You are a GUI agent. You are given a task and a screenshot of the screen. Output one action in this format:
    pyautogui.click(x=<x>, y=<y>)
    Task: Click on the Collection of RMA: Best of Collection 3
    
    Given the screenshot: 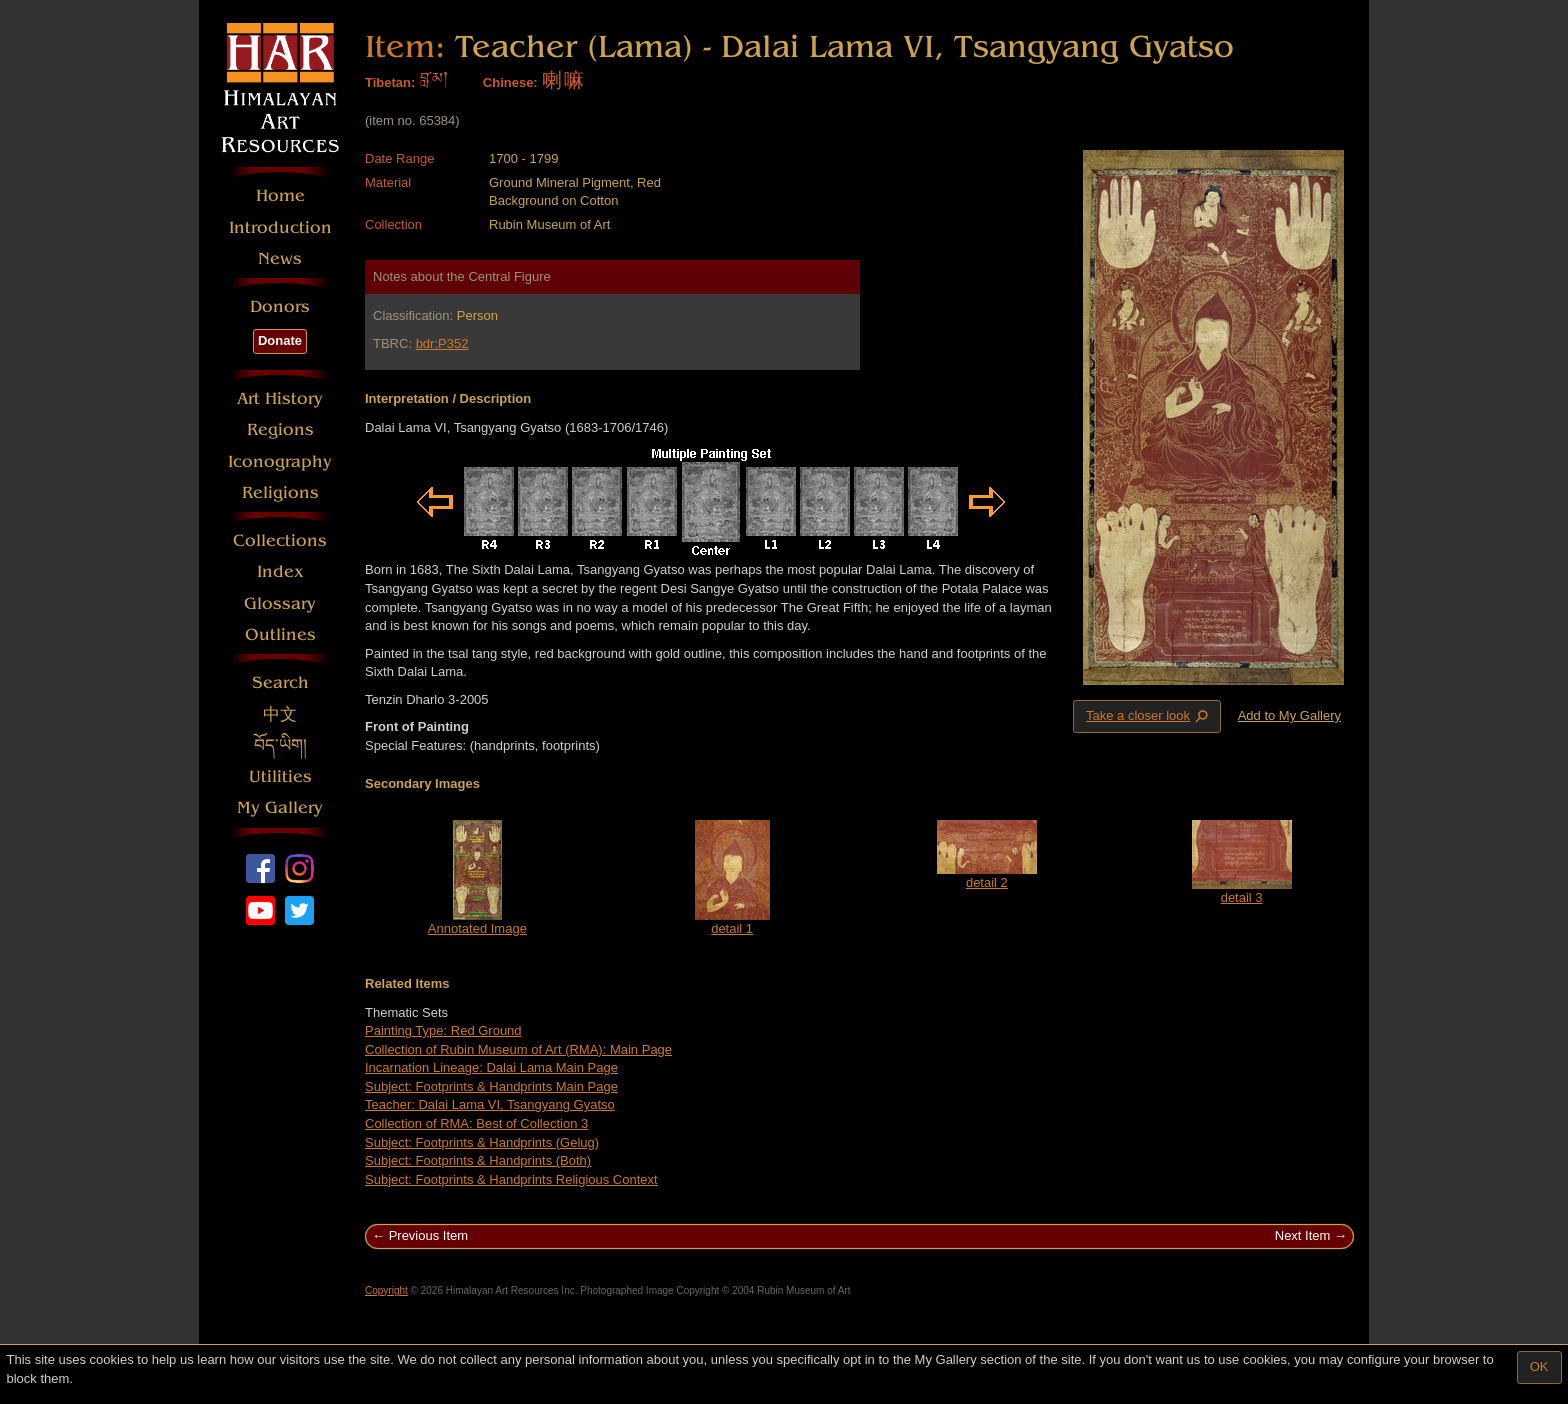 What is the action you would take?
    pyautogui.click(x=476, y=1123)
    